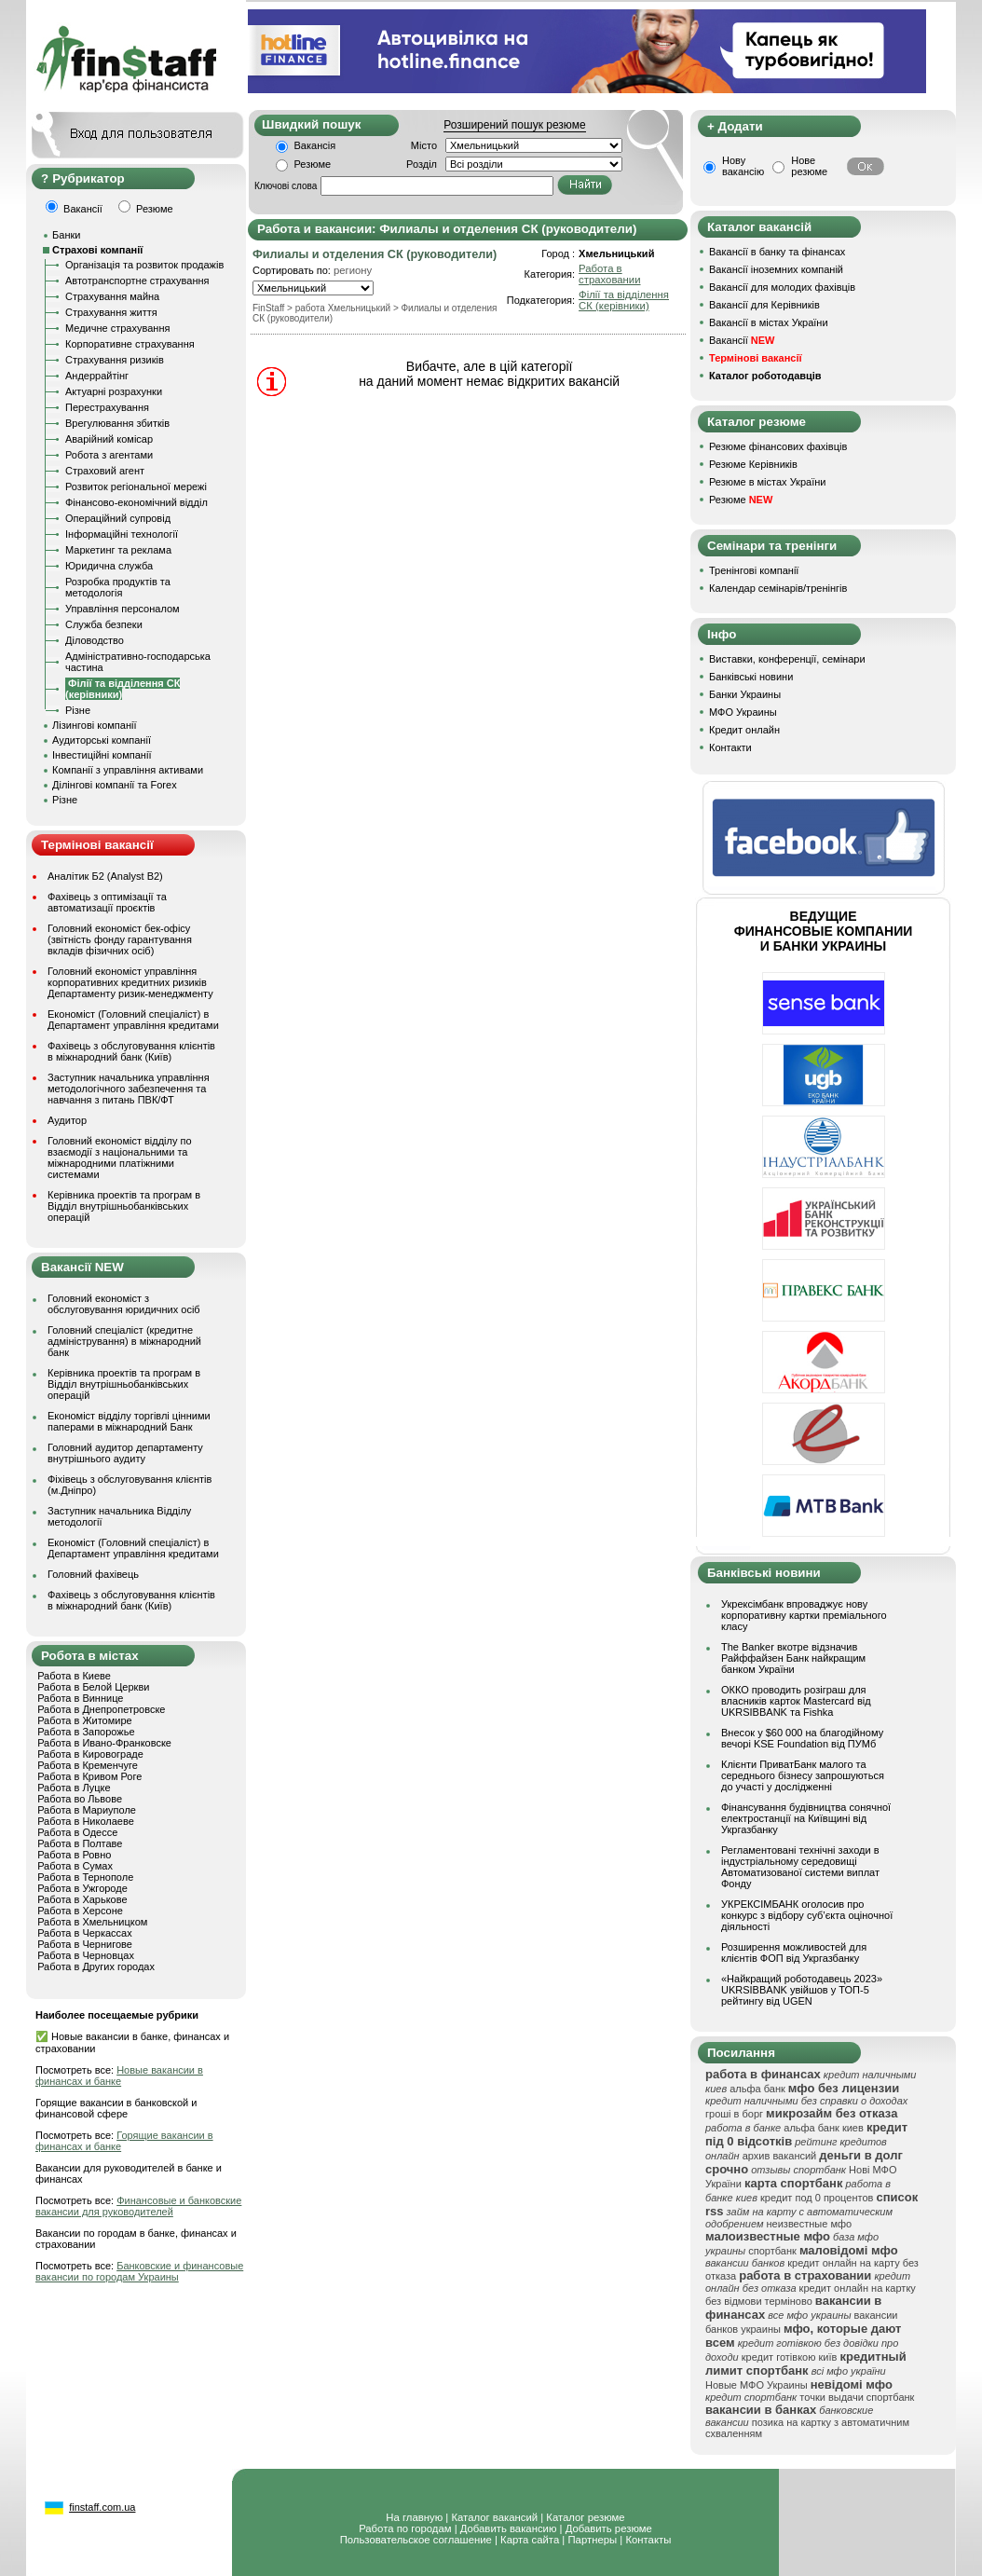 The width and height of the screenshot is (982, 2576). What do you see at coordinates (94, 640) in the screenshot?
I see `Діловодство` at bounding box center [94, 640].